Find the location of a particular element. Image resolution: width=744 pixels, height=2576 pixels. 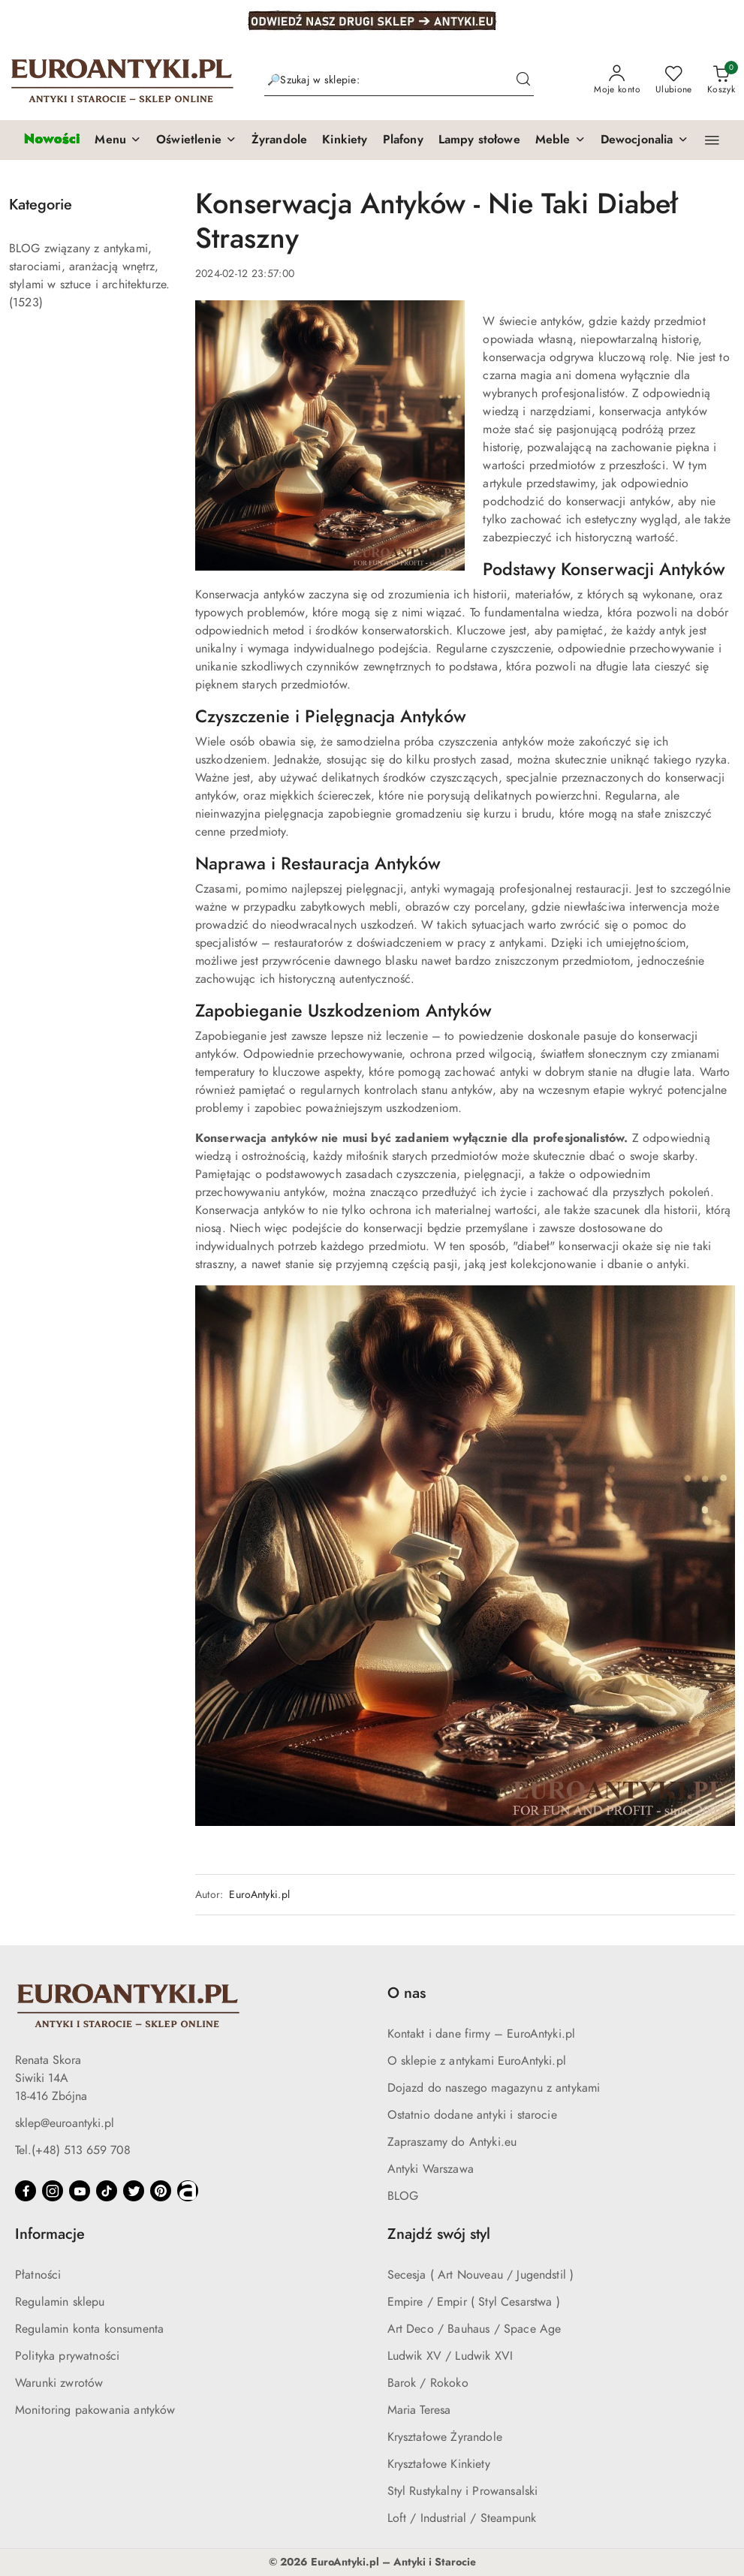

[Wyszukaj produkt] is located at coordinates (399, 80).